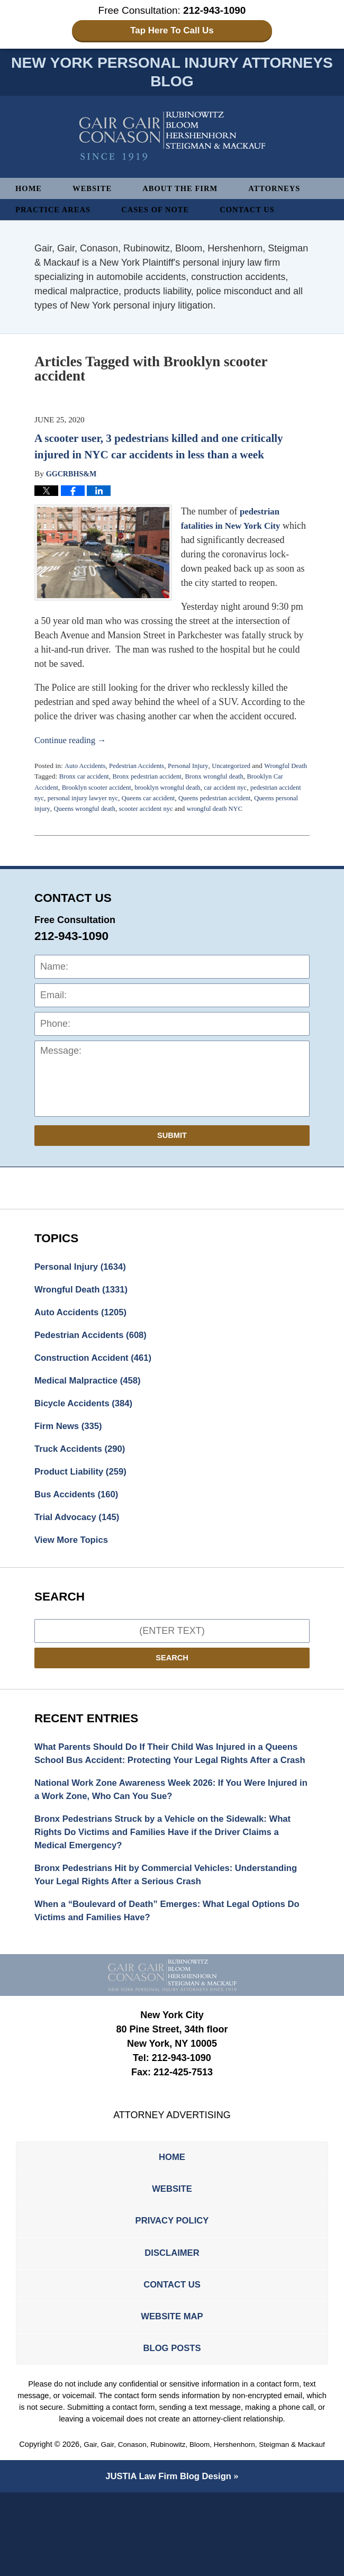 This screenshot has width=344, height=2576. What do you see at coordinates (172, 2419) in the screenshot?
I see `Blog Posts` at bounding box center [172, 2419].